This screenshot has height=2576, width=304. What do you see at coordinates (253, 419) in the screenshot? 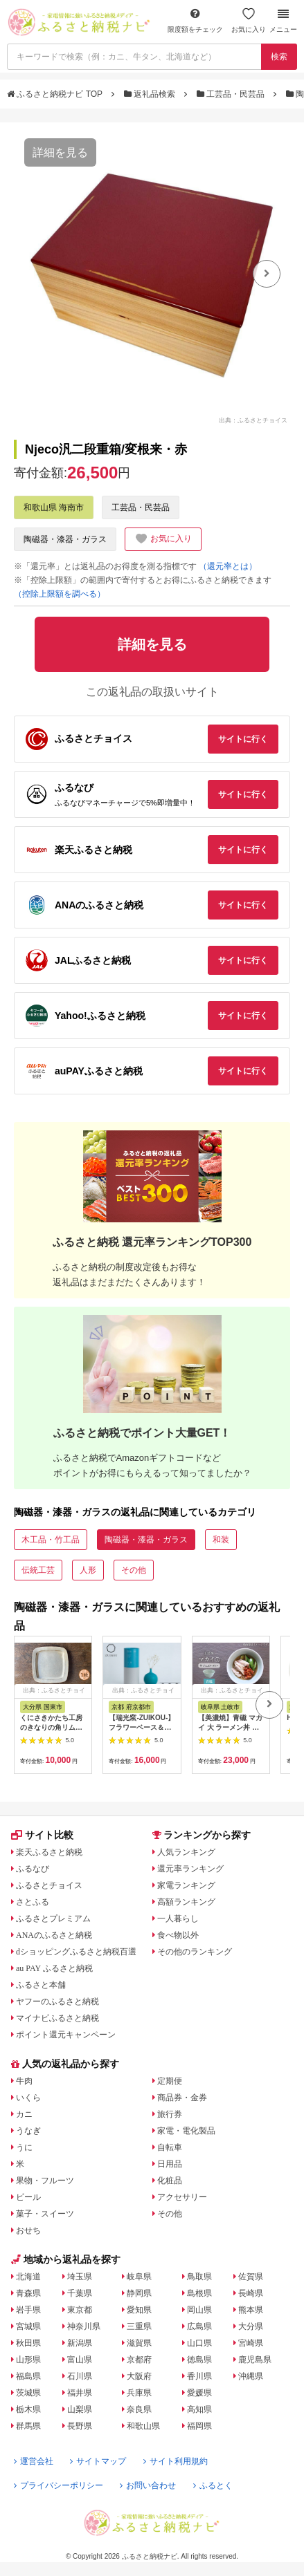
I see `出典：ふるさとチョイス` at bounding box center [253, 419].